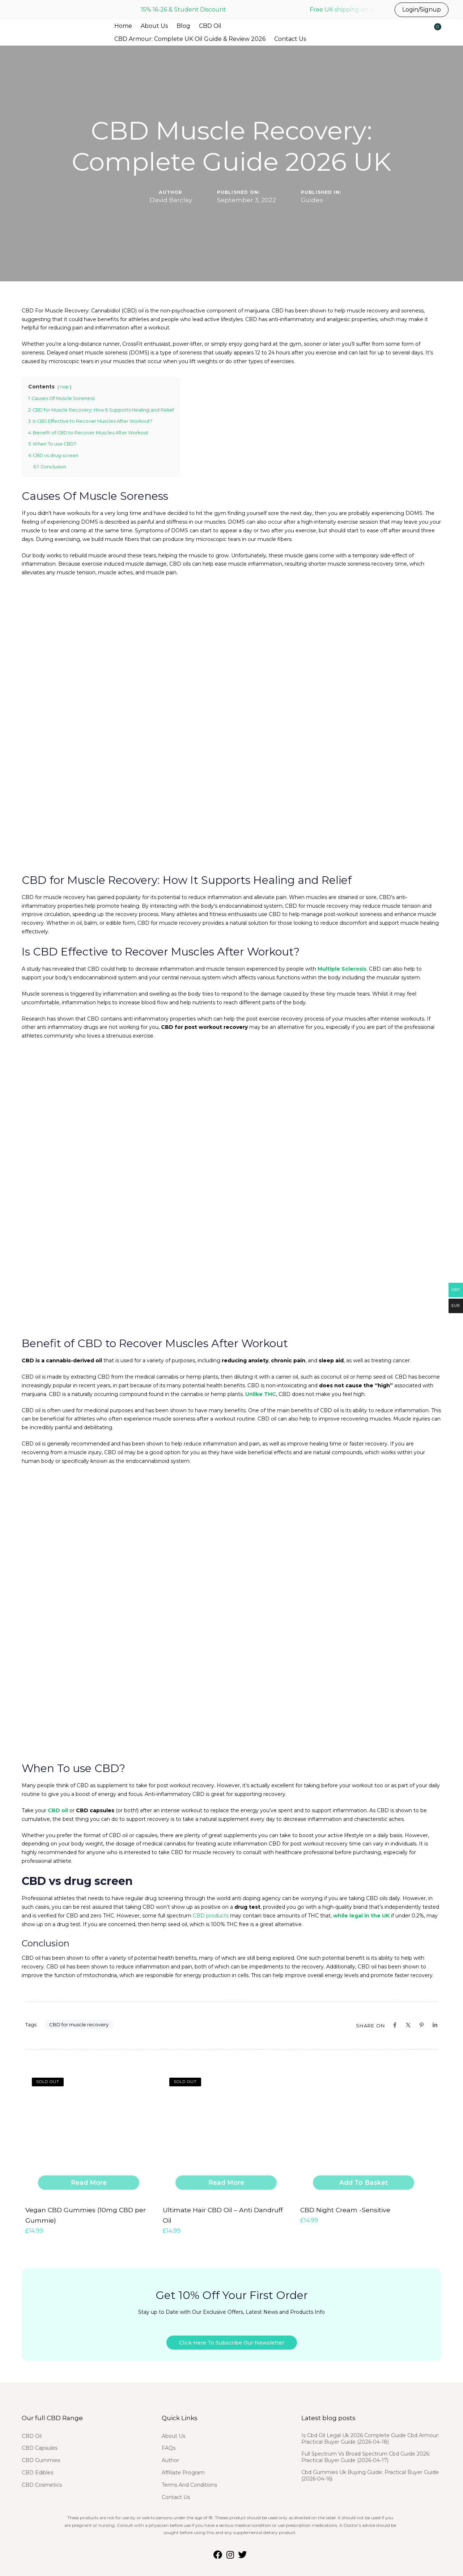 The width and height of the screenshot is (463, 2576). Describe the element at coordinates (211, 1915) in the screenshot. I see `CBD products` at that location.